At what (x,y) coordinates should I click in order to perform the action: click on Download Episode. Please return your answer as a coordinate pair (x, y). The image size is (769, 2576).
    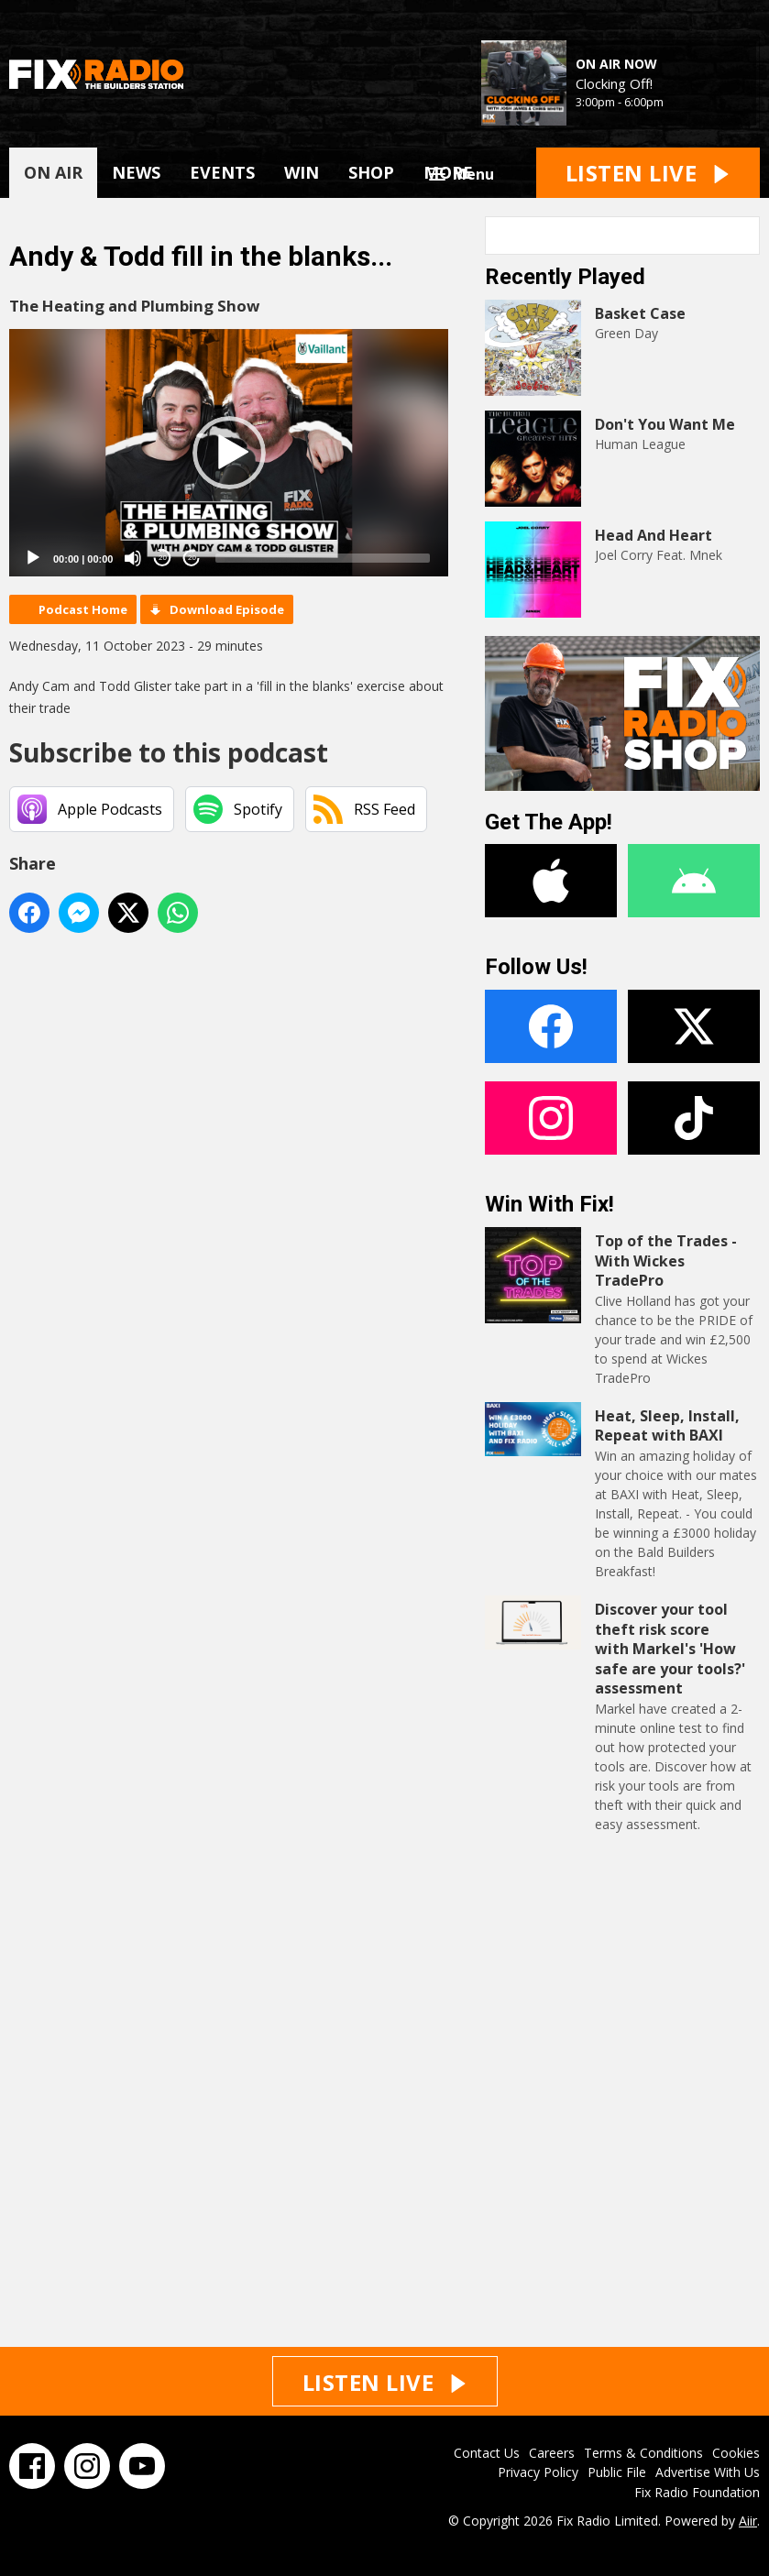
    Looking at the image, I should click on (227, 609).